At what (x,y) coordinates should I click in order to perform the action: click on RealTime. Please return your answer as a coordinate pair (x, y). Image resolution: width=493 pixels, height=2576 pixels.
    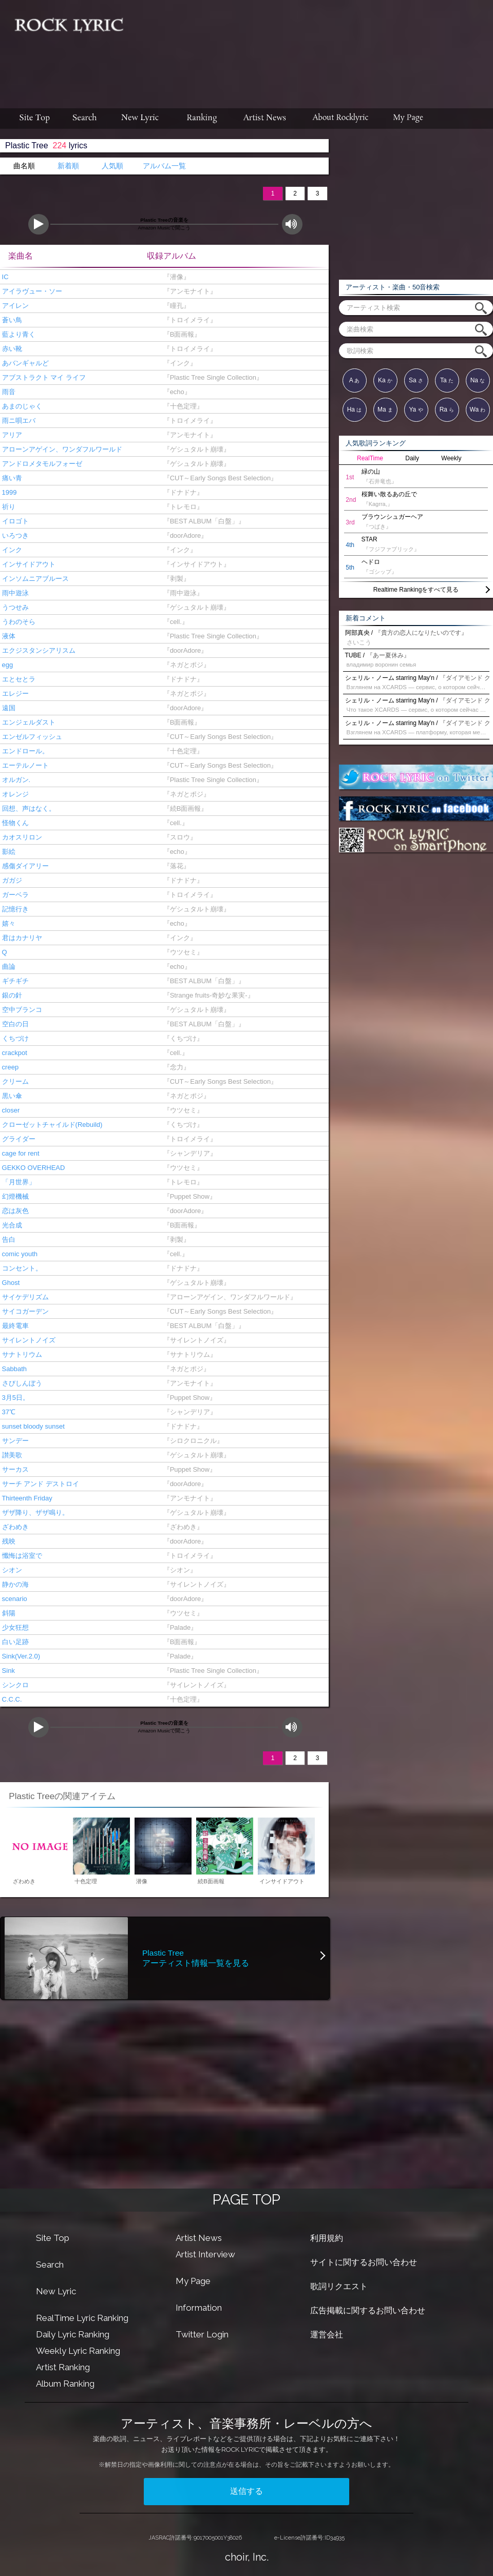
    Looking at the image, I should click on (370, 458).